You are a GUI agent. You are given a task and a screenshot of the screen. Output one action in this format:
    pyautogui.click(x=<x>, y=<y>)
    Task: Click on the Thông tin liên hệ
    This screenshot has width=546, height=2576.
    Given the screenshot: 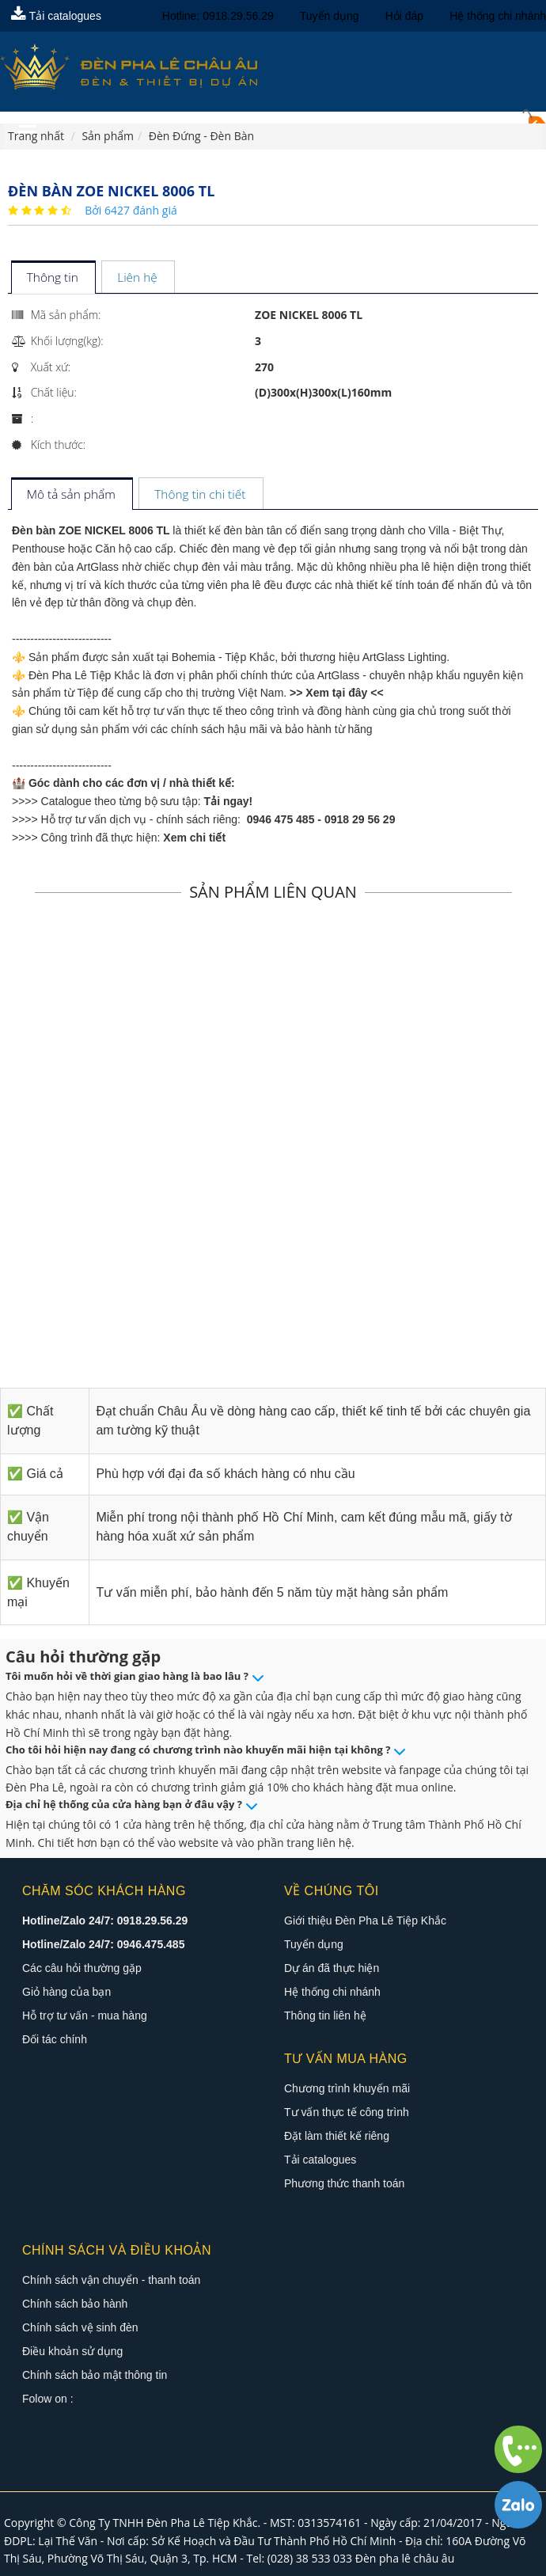 What is the action you would take?
    pyautogui.click(x=325, y=2015)
    